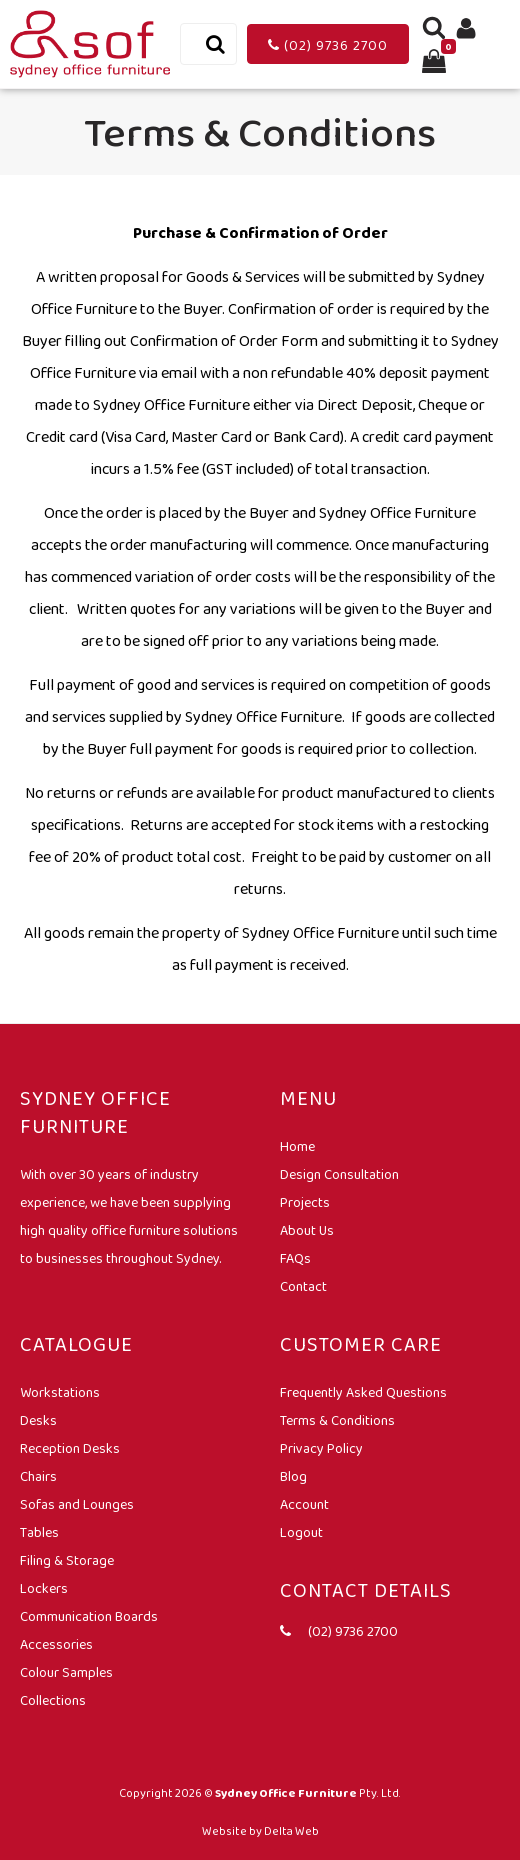 The image size is (520, 1860). What do you see at coordinates (56, 1644) in the screenshot?
I see `Accessories` at bounding box center [56, 1644].